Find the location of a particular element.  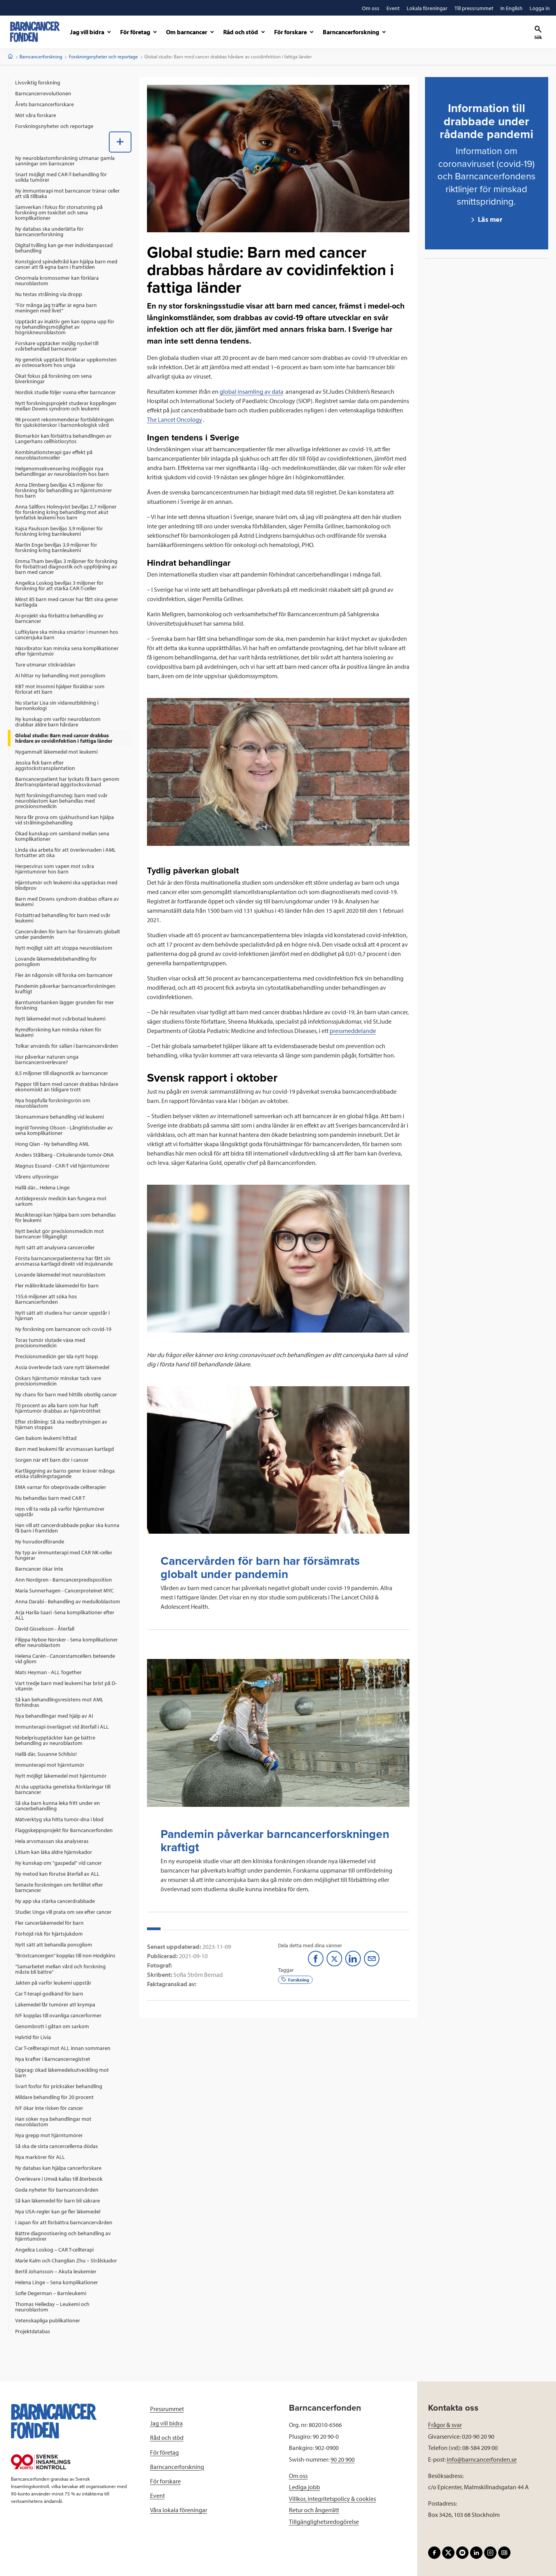

Biomarkör kan förbättra behandlingen av Langerhans cellhistiocytos is located at coordinates (63, 438).